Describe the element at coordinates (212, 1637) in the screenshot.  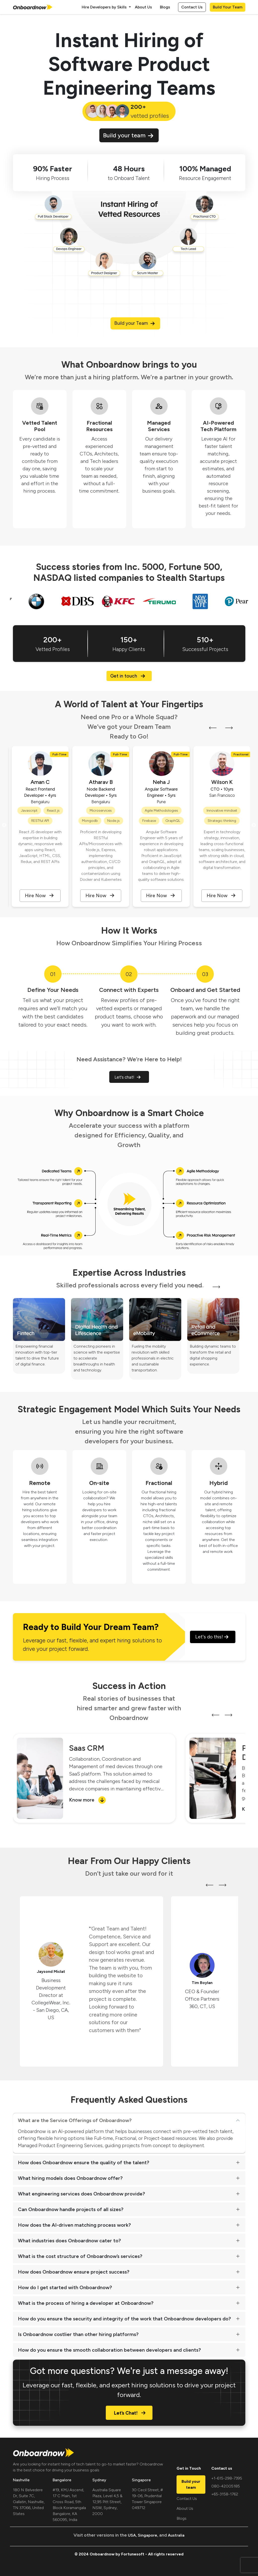
I see `Let's do this!` at that location.